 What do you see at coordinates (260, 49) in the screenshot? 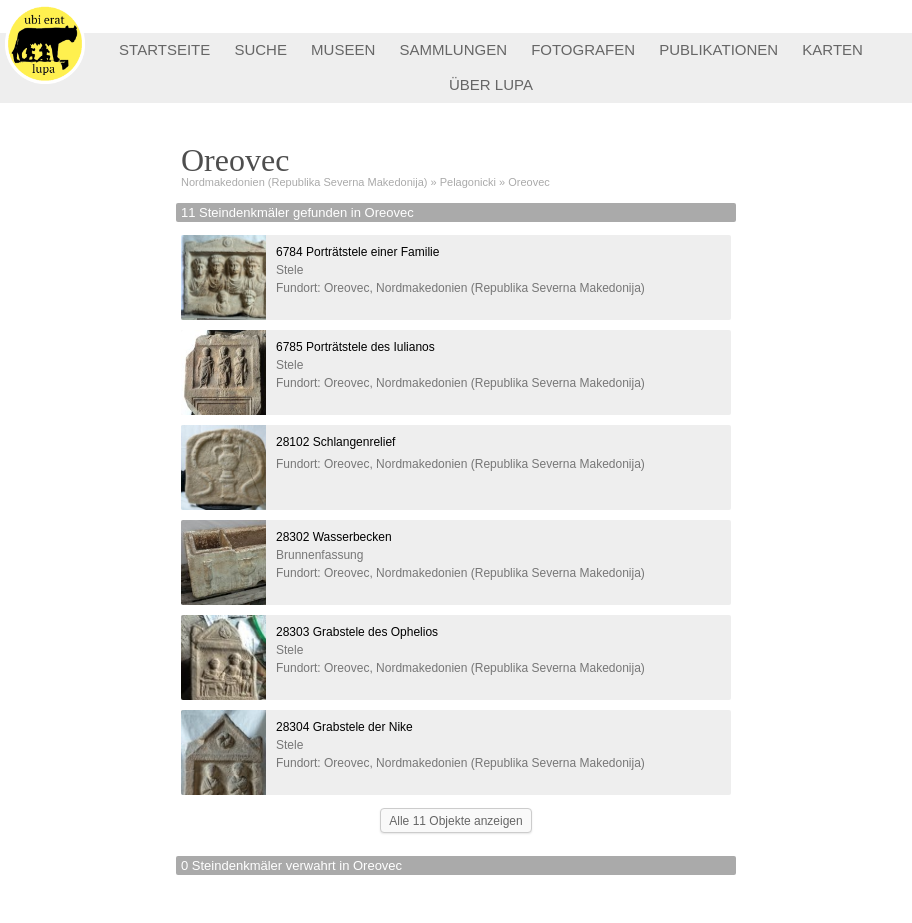
I see `SUCHE` at bounding box center [260, 49].